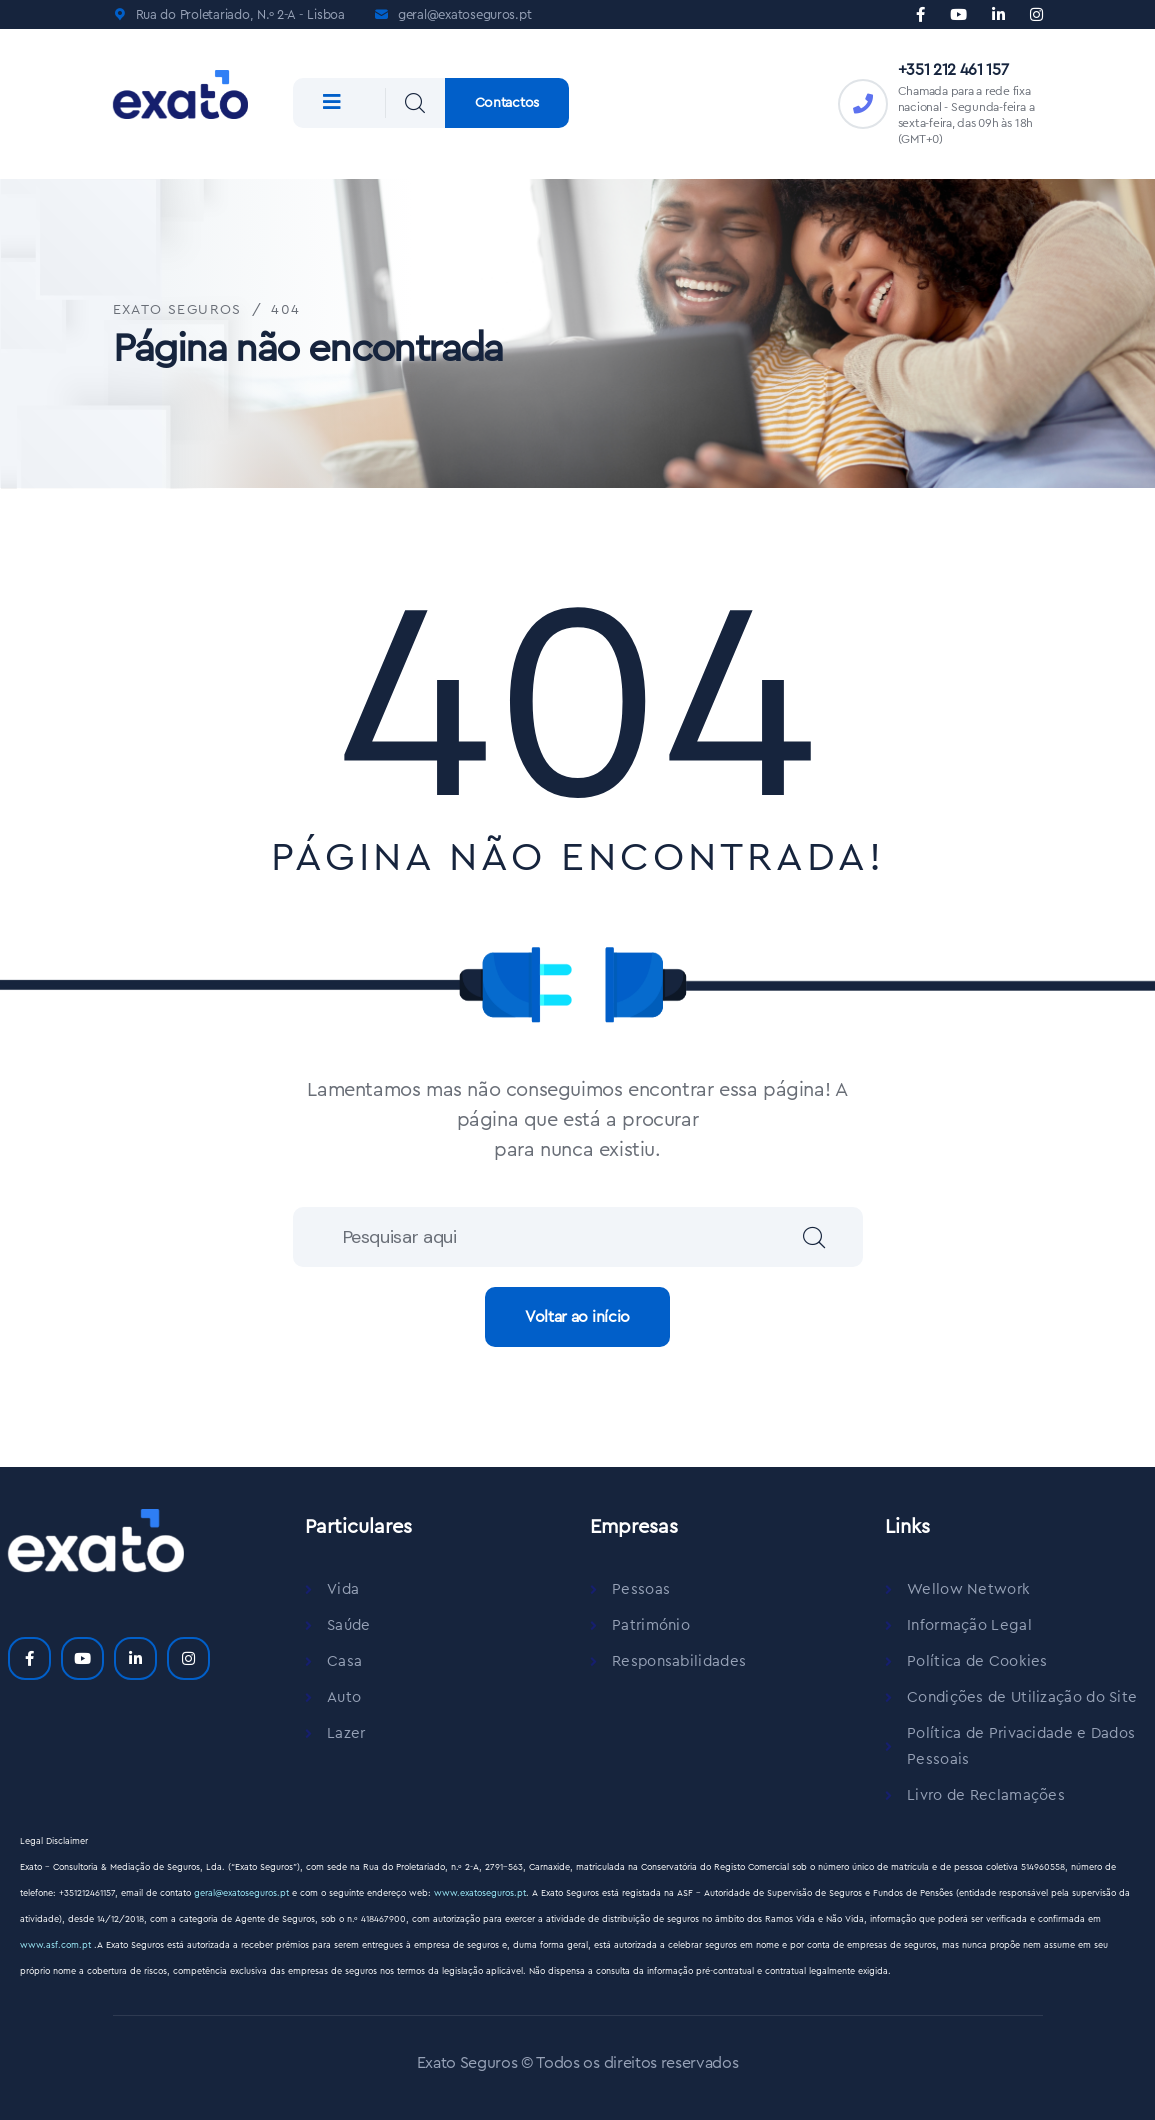 The width and height of the screenshot is (1155, 2120). Describe the element at coordinates (57, 1945) in the screenshot. I see `www.asf.com.pt` at that location.